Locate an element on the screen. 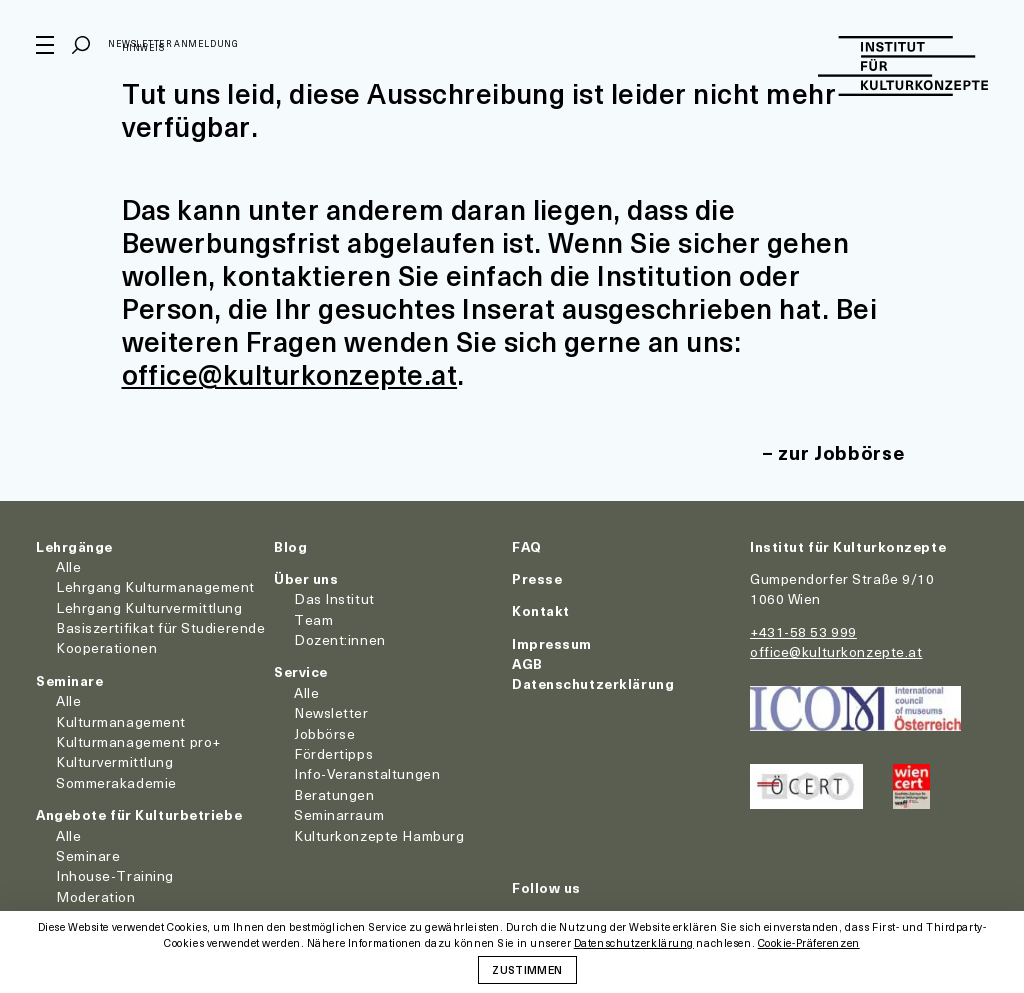  office@kulturkonzepte.at is located at coordinates (290, 373).